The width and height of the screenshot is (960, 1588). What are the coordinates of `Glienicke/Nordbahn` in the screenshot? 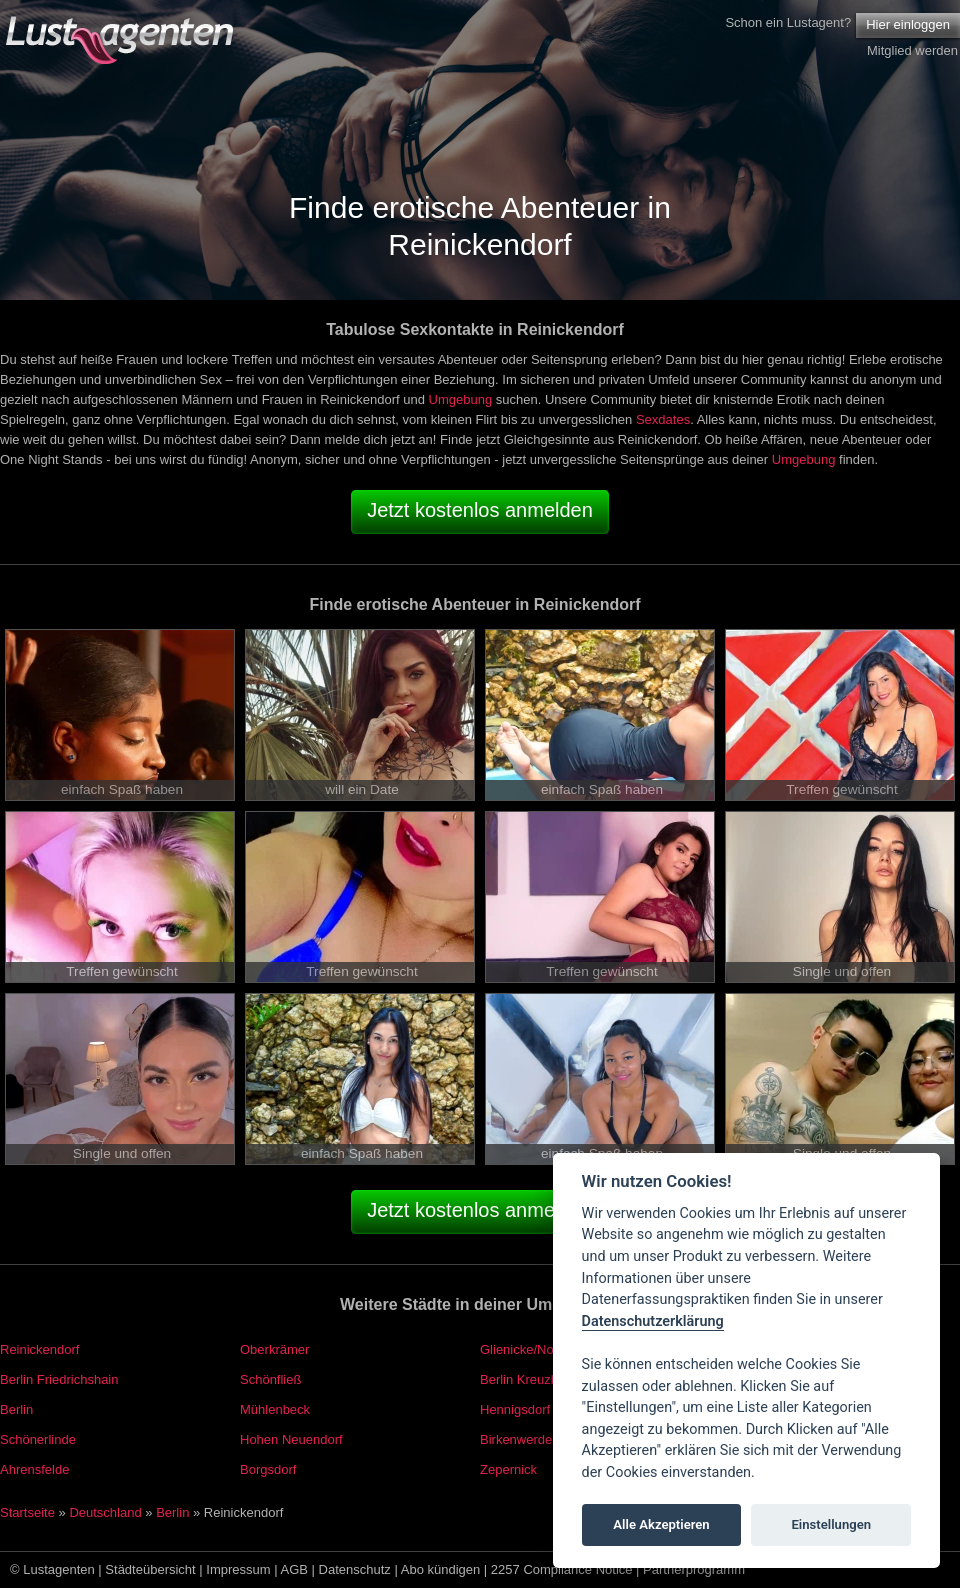 It's located at (537, 1349).